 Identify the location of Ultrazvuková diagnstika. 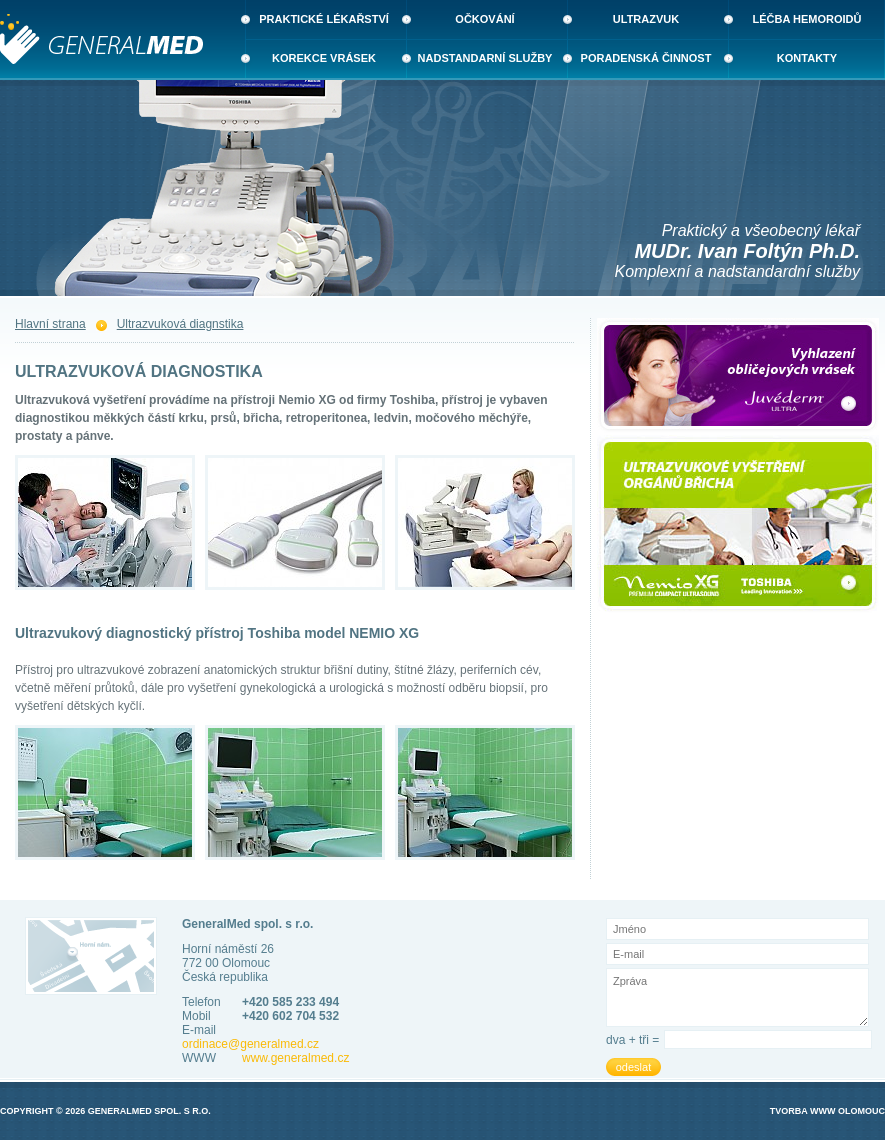
(180, 324).